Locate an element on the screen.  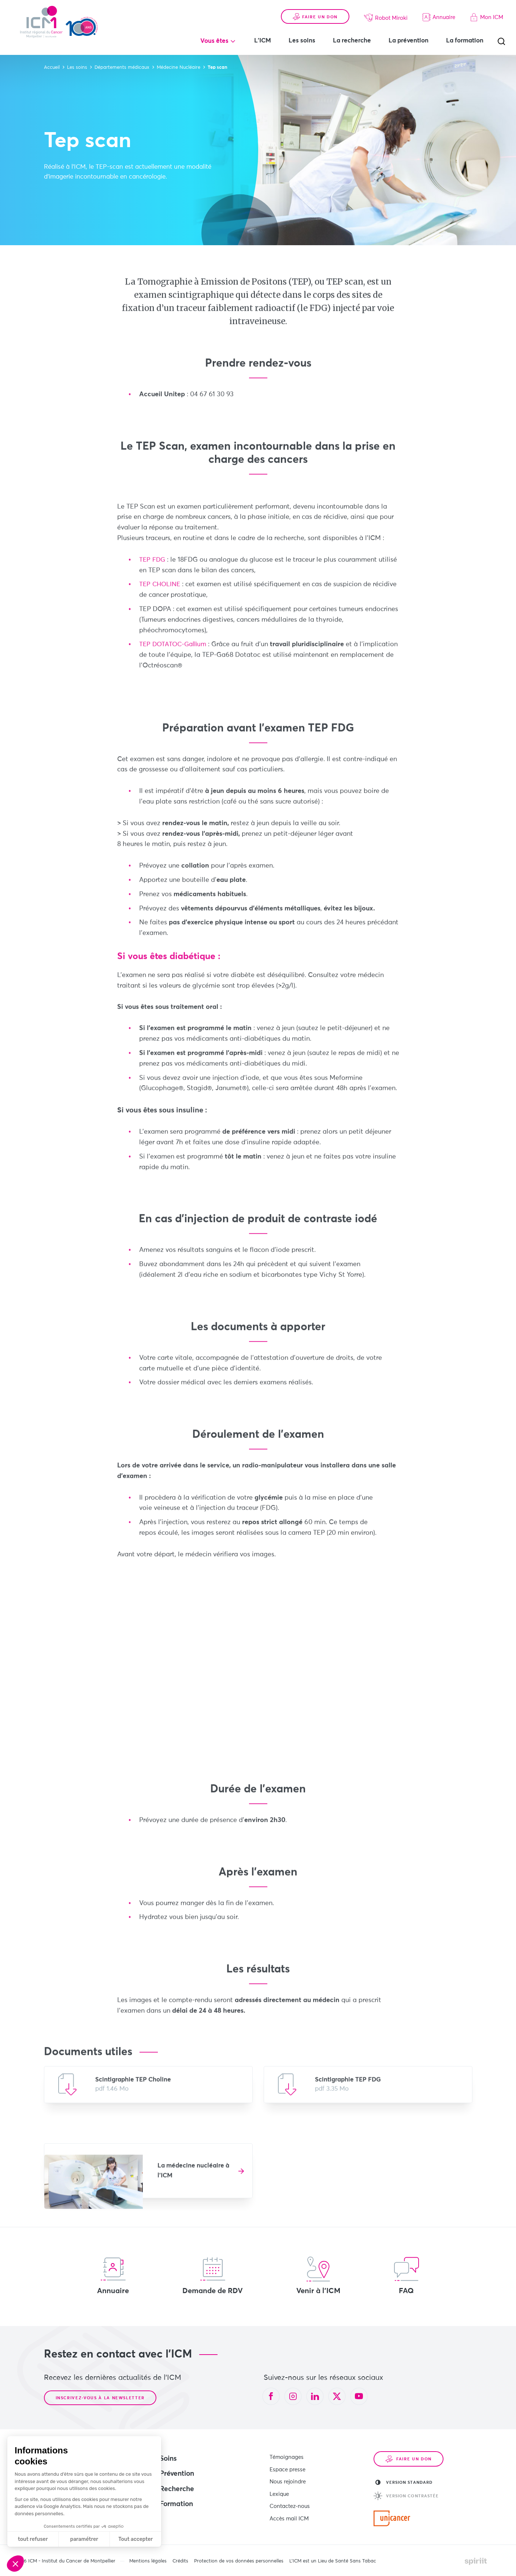
Robot Miroki is located at coordinates (386, 17).